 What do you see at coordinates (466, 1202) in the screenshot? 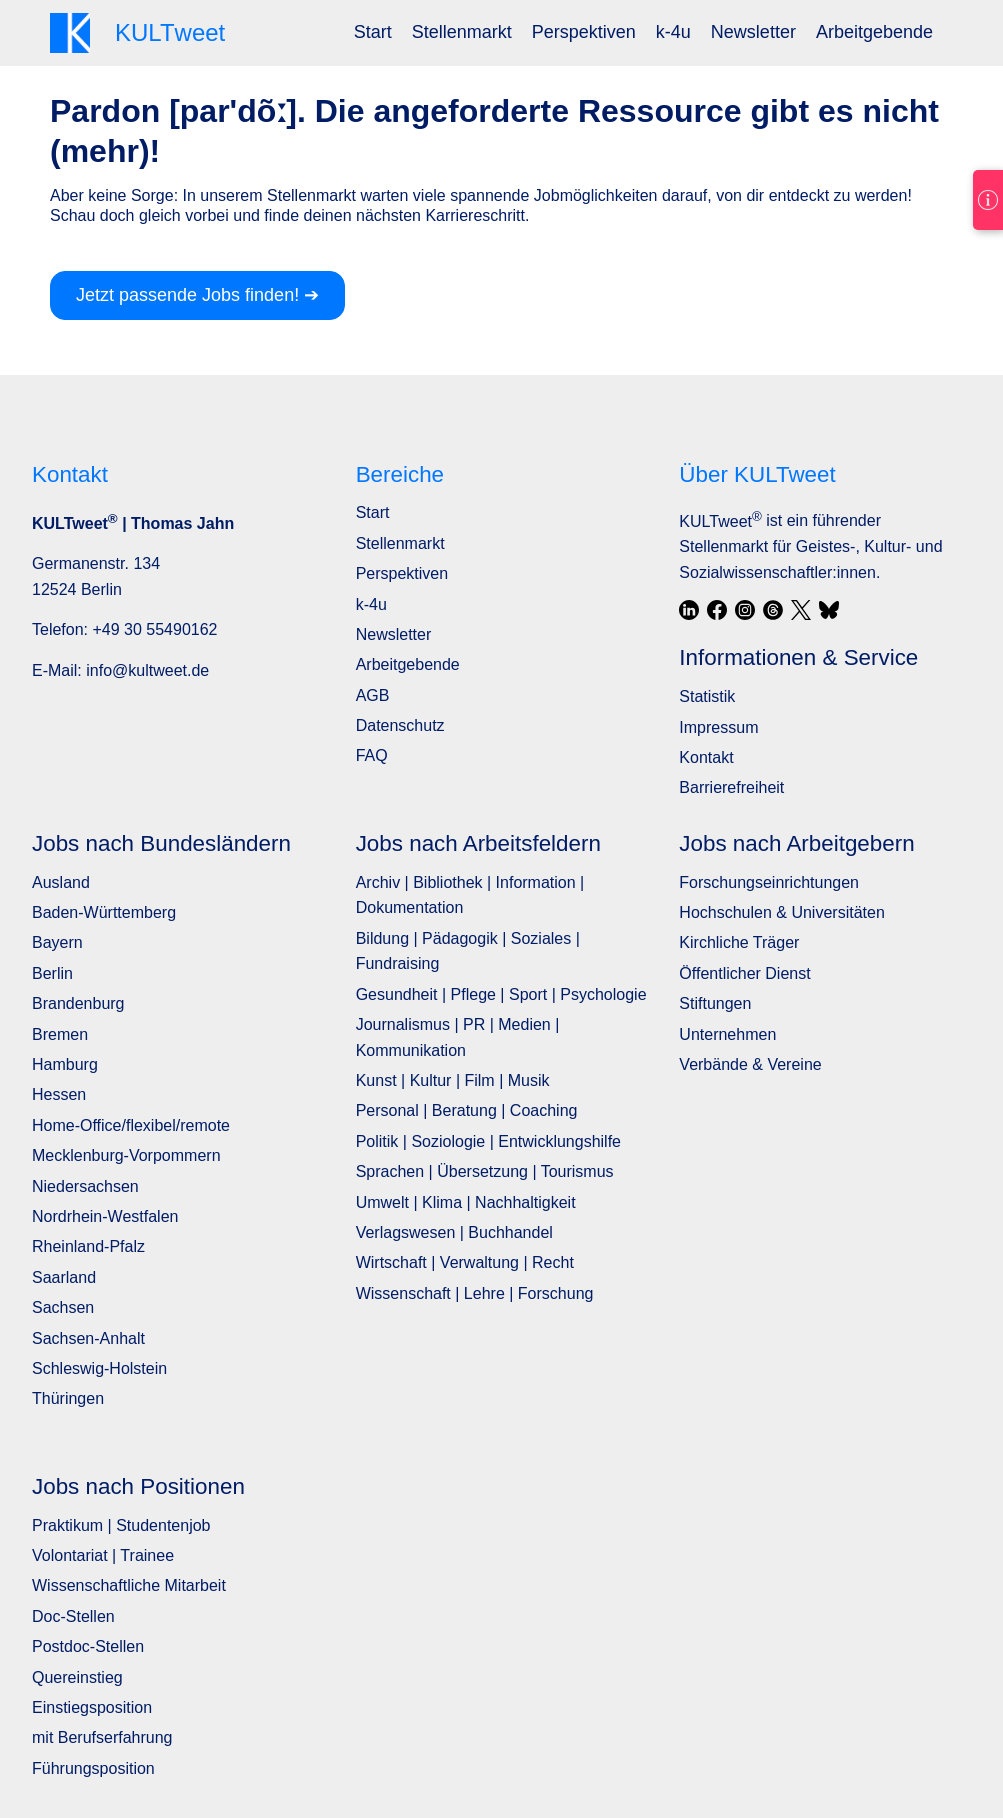
I see `Umwelt | Klima | Nachhaltigkeit` at bounding box center [466, 1202].